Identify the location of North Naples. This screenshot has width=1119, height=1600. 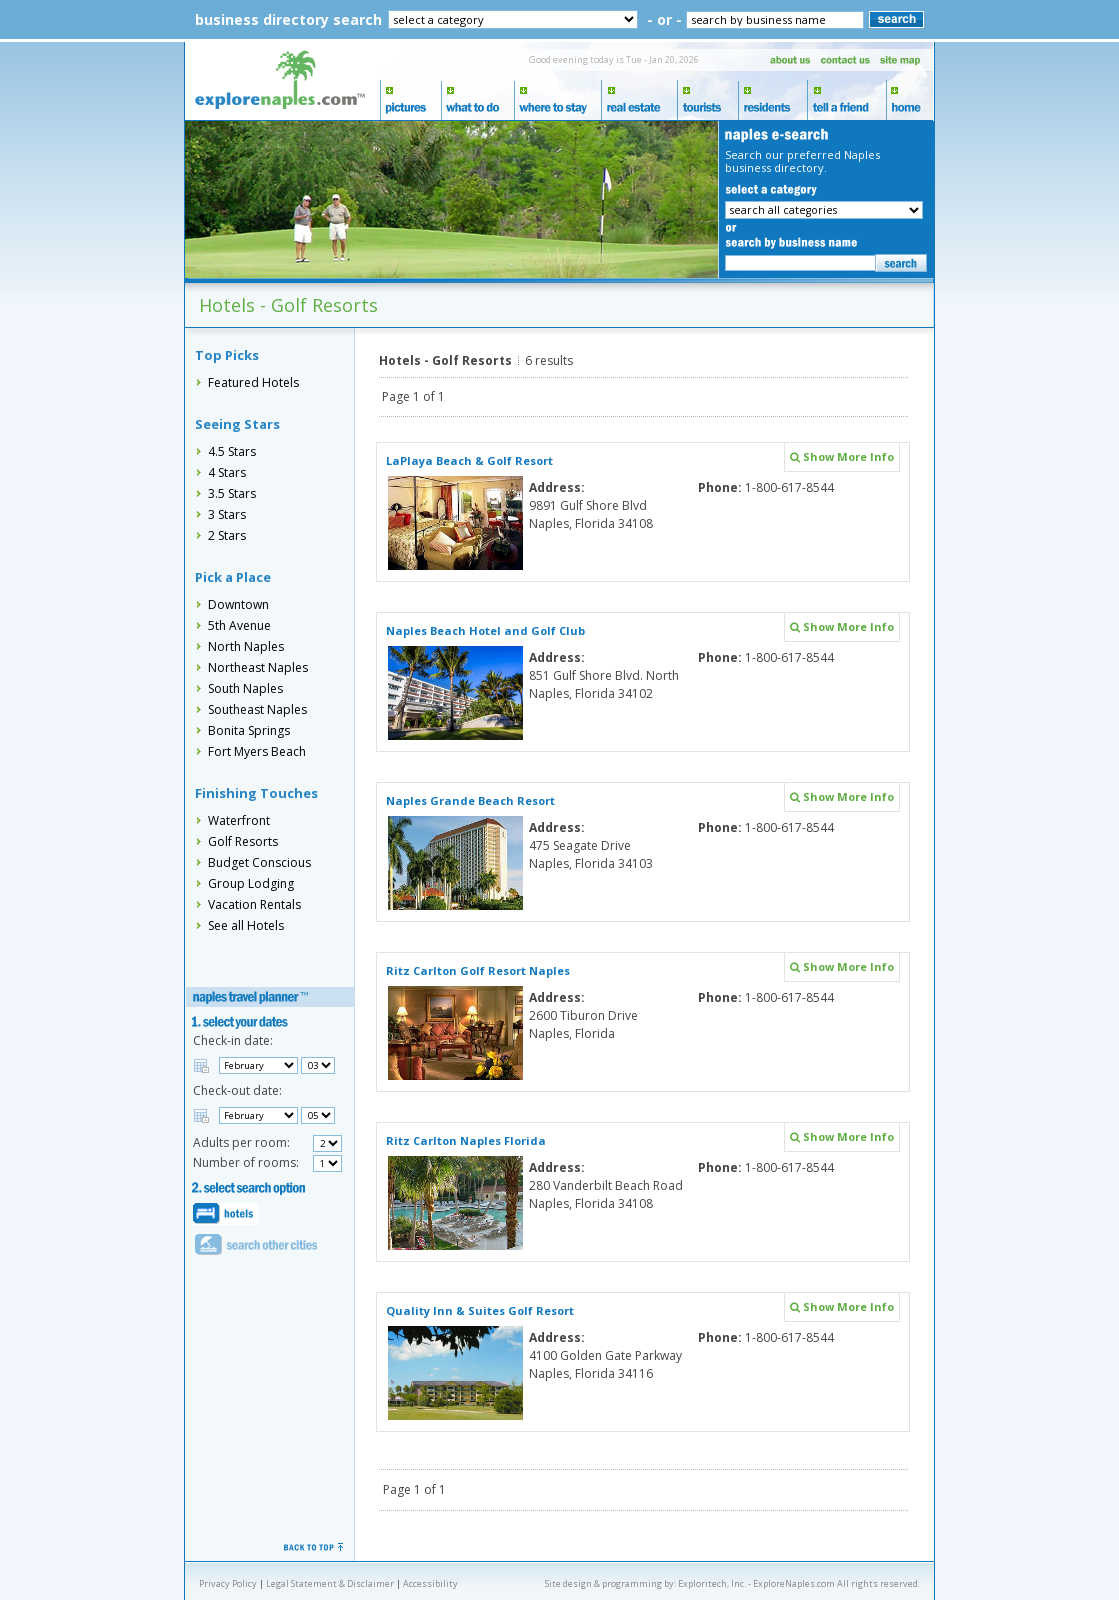
(246, 646).